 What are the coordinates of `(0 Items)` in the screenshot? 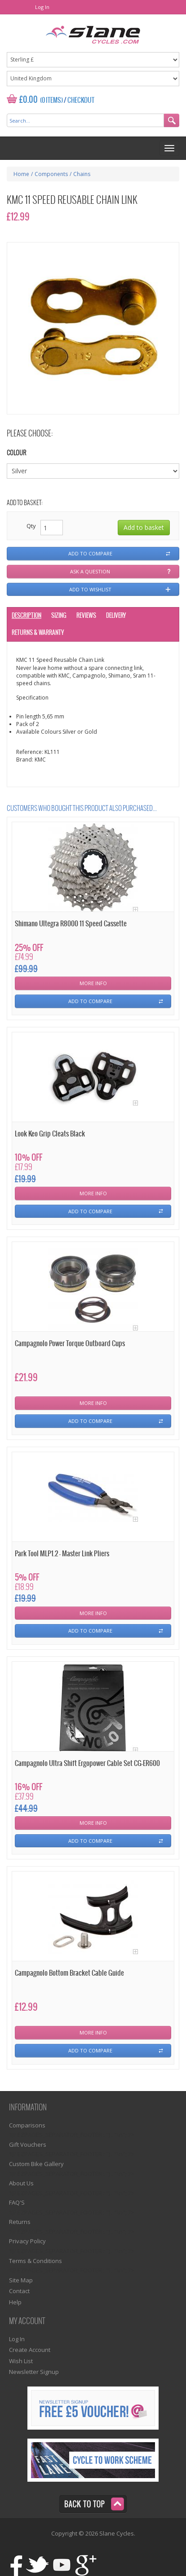 It's located at (51, 100).